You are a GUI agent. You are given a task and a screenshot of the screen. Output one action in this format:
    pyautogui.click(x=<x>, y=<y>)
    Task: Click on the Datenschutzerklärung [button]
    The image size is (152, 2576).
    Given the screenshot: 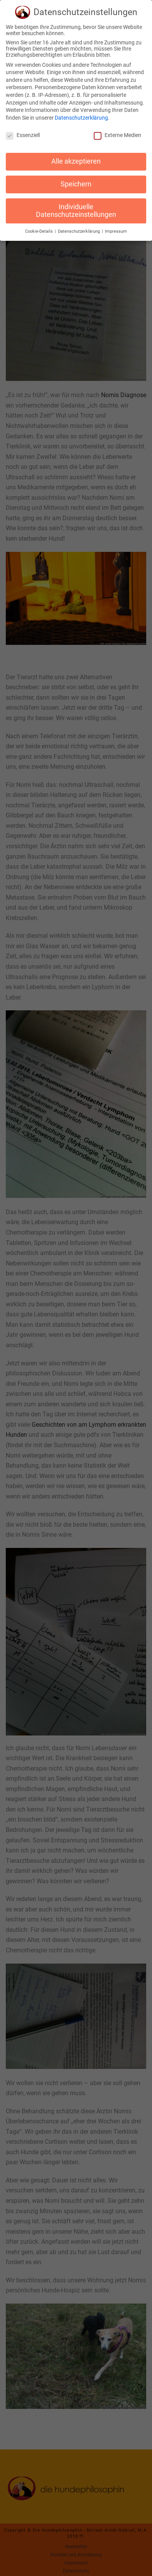 What is the action you would take?
    pyautogui.click(x=79, y=228)
    